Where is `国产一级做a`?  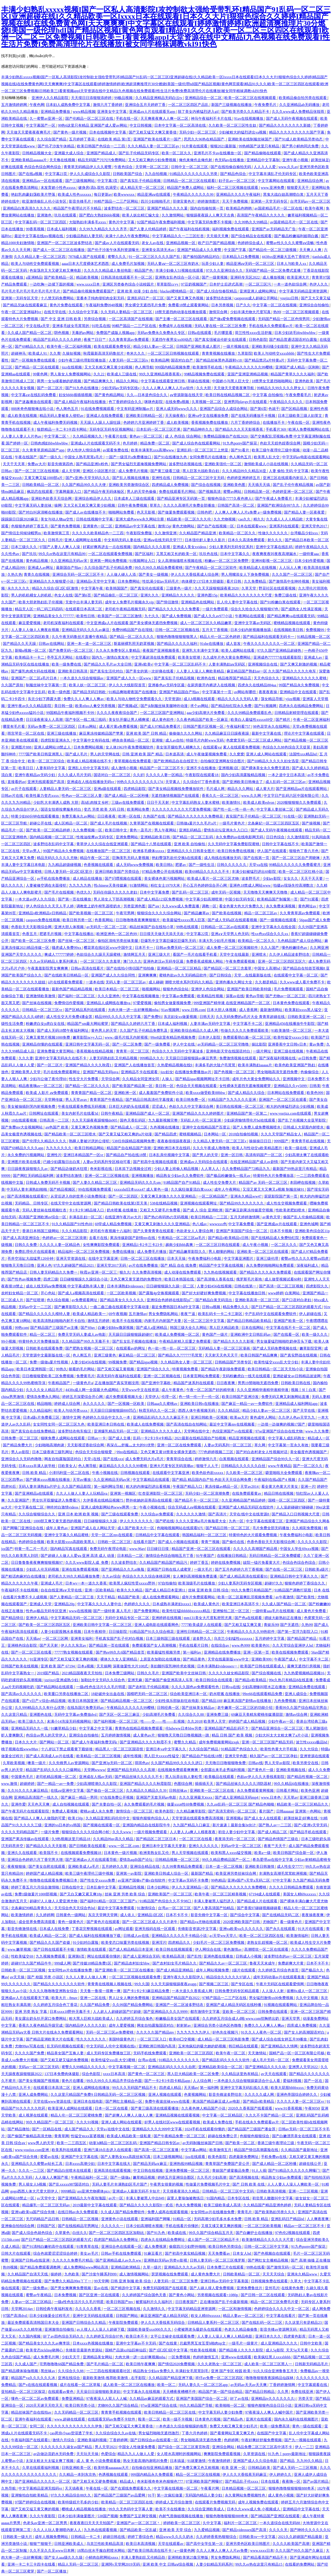
国产一级做a is located at coordinates (120, 2177).